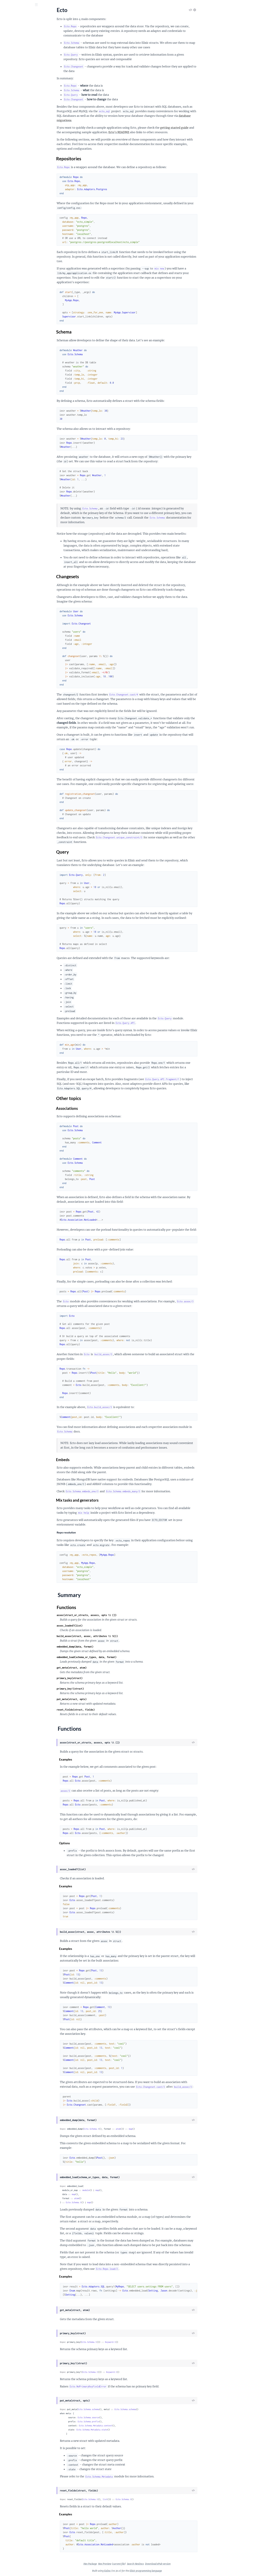 This screenshot has height=2576, width=254. Describe the element at coordinates (15, 293) in the screenshot. I see `Ecto.StaleEntryError` at that location.